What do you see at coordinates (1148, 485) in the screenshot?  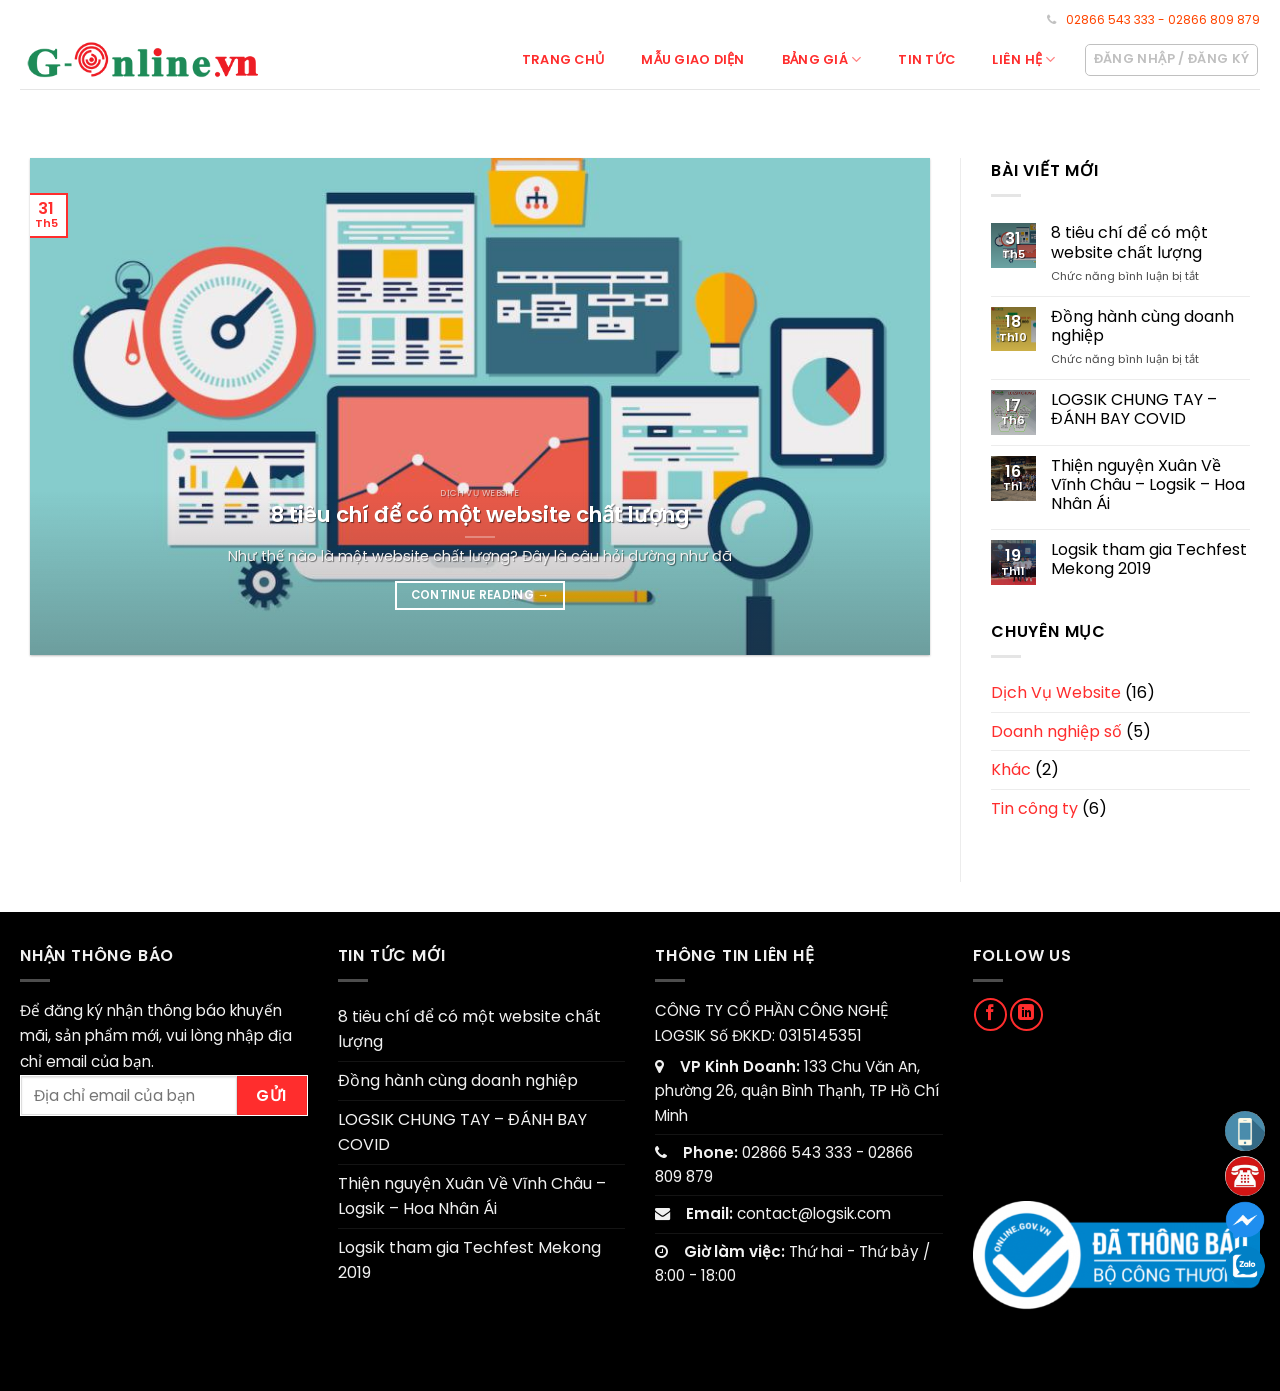 I see `Thiện nguyện Xuân Về Vĩnh Châu – Logsik – Hoa Nhân Ái` at bounding box center [1148, 485].